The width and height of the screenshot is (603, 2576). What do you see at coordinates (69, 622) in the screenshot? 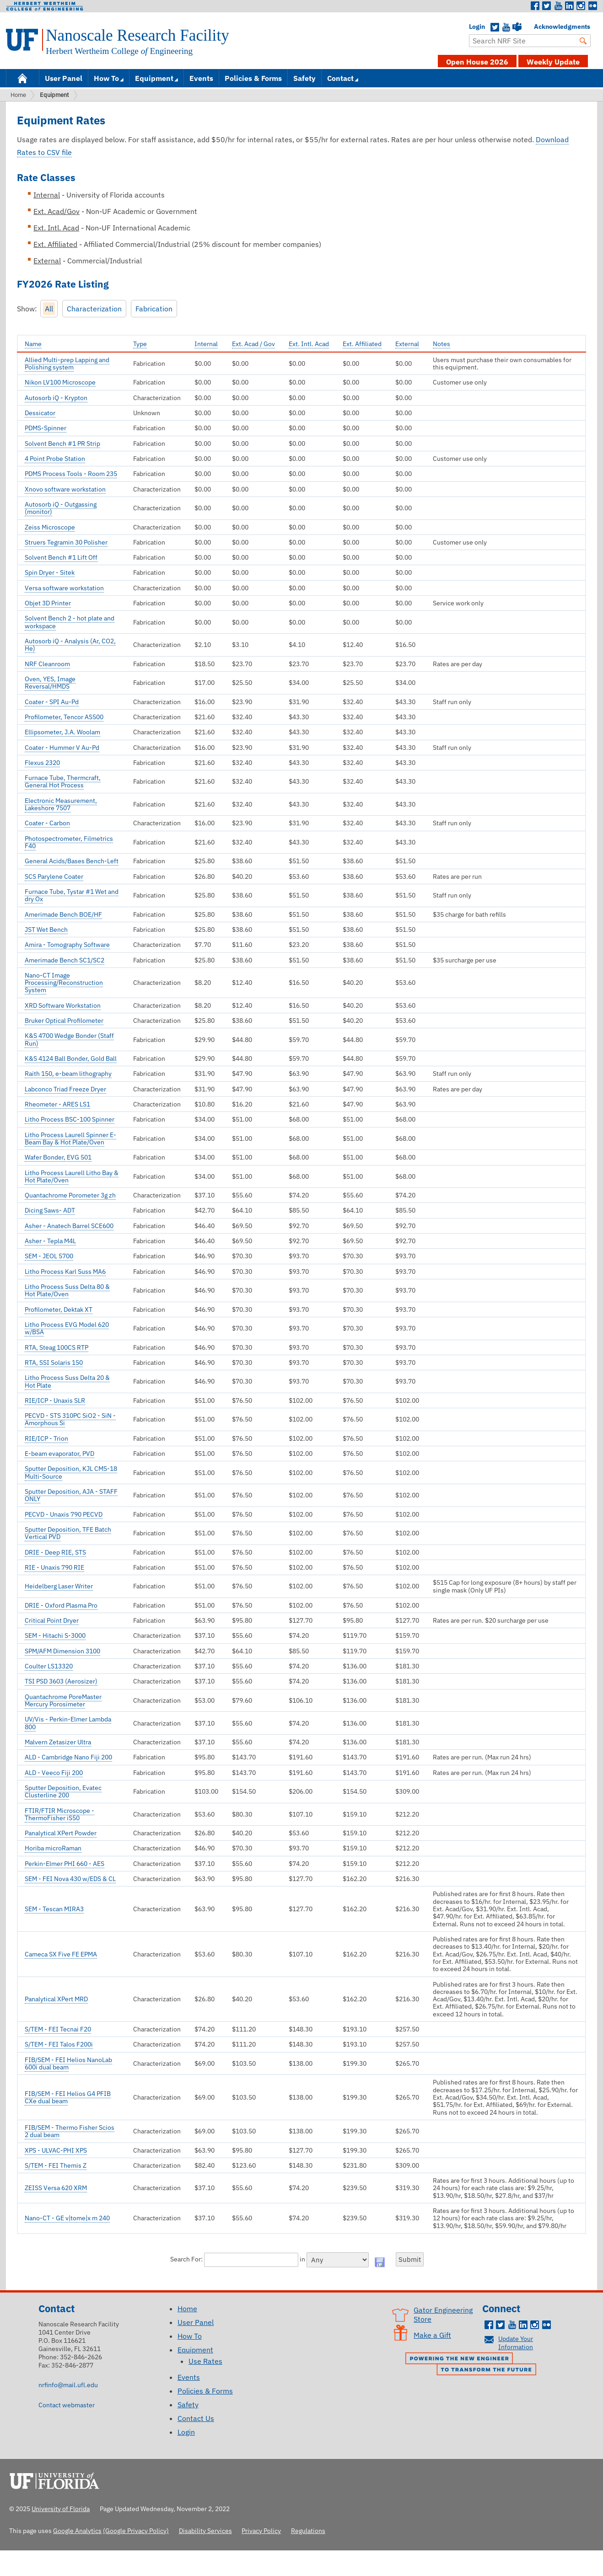
I see `Solvent Bench 2 - hot plate and workspace` at bounding box center [69, 622].